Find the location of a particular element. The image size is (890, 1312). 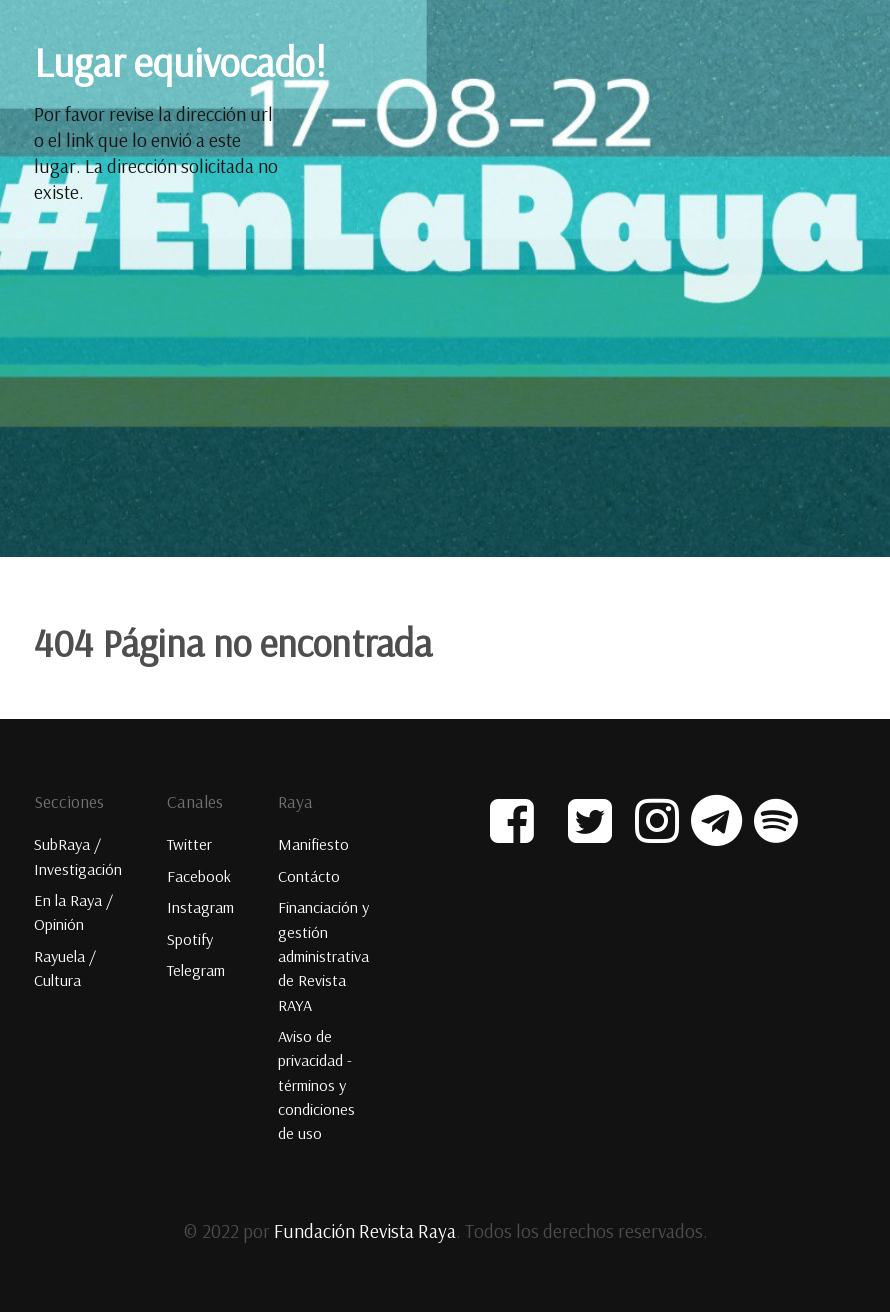

Fundación Revista Raya is located at coordinates (365, 1227).